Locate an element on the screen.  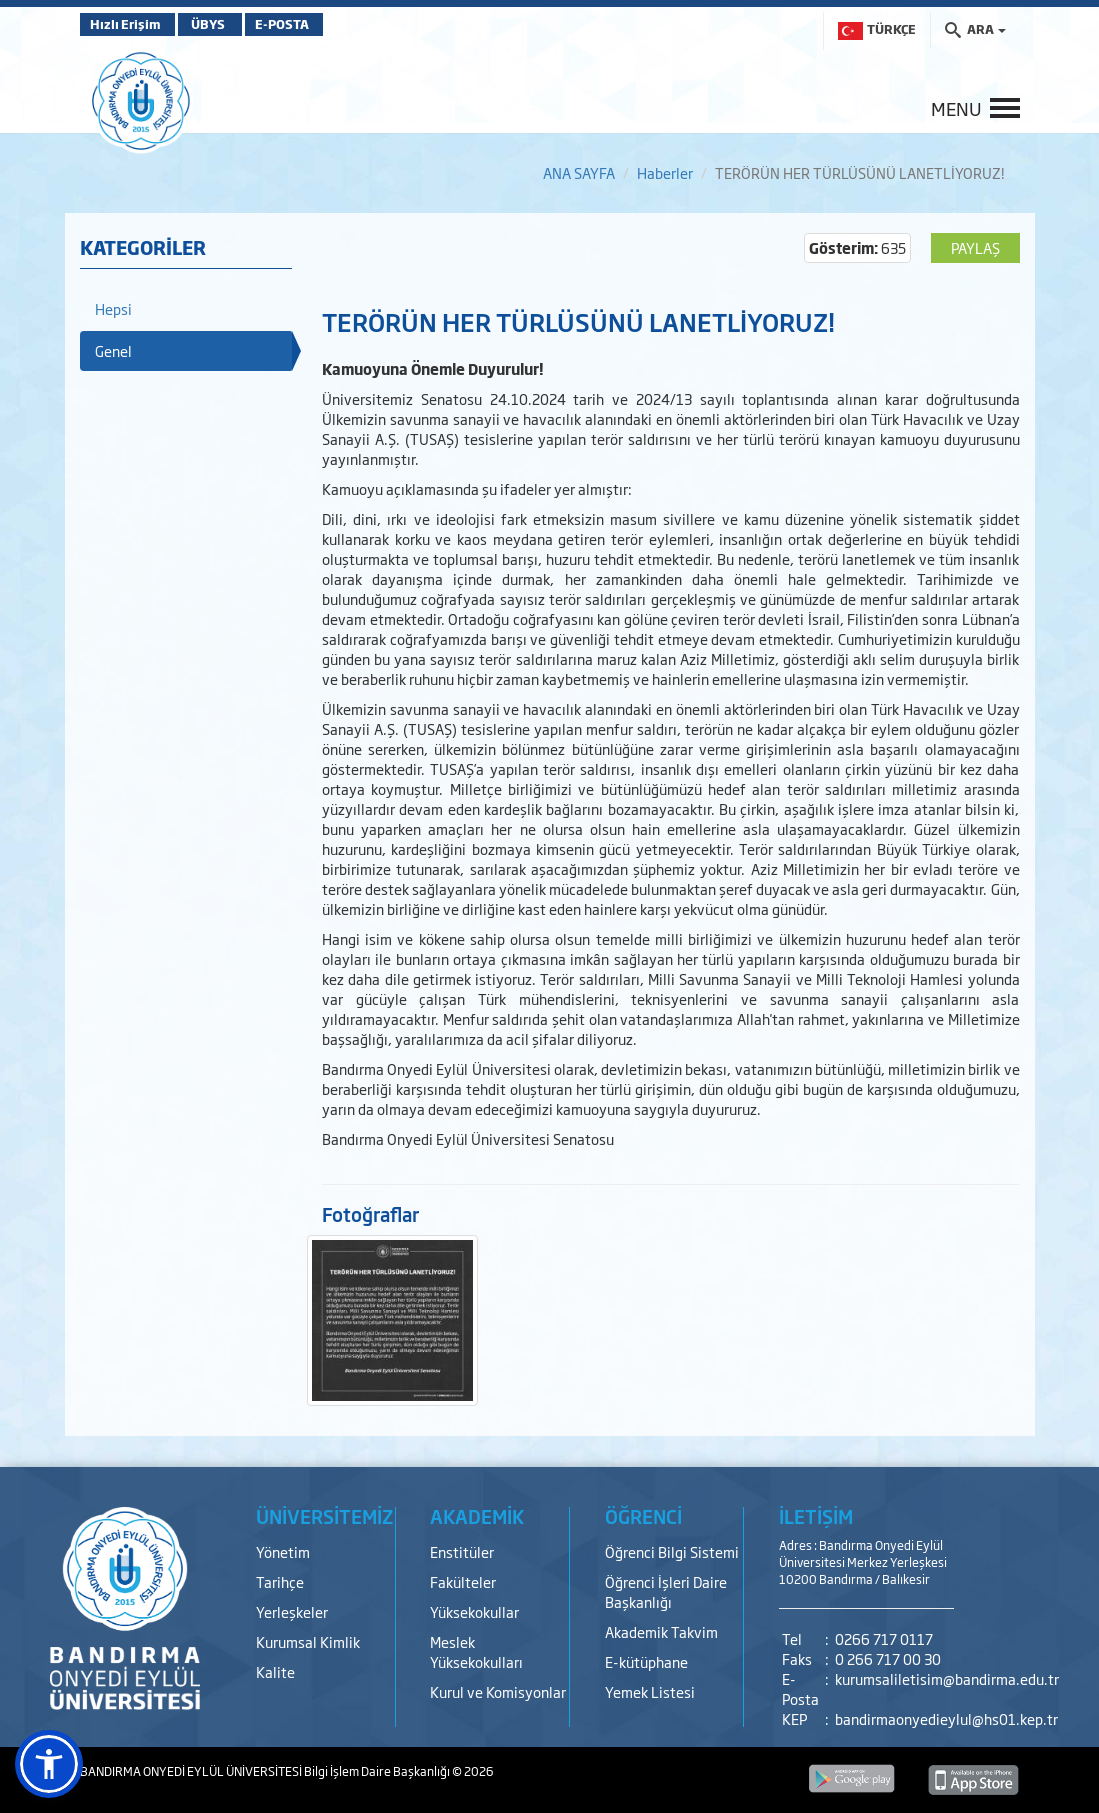
E-kütüphane is located at coordinates (646, 1661).